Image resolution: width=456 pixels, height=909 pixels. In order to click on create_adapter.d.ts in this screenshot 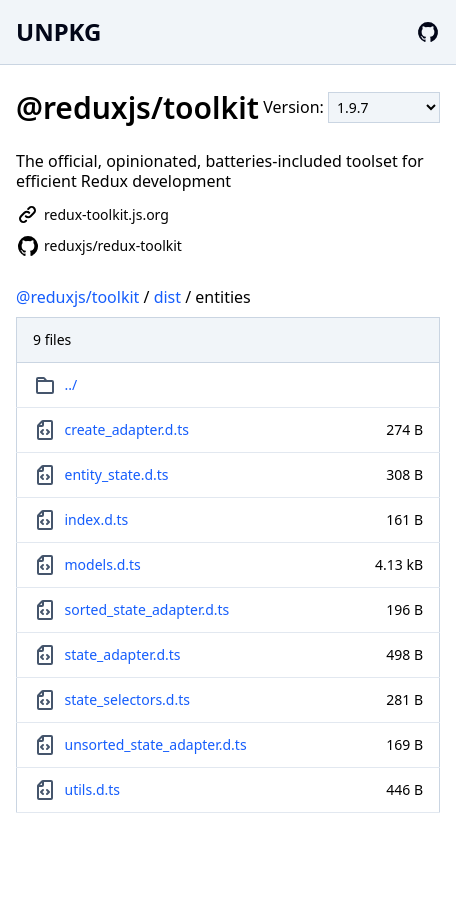, I will do `click(127, 429)`.